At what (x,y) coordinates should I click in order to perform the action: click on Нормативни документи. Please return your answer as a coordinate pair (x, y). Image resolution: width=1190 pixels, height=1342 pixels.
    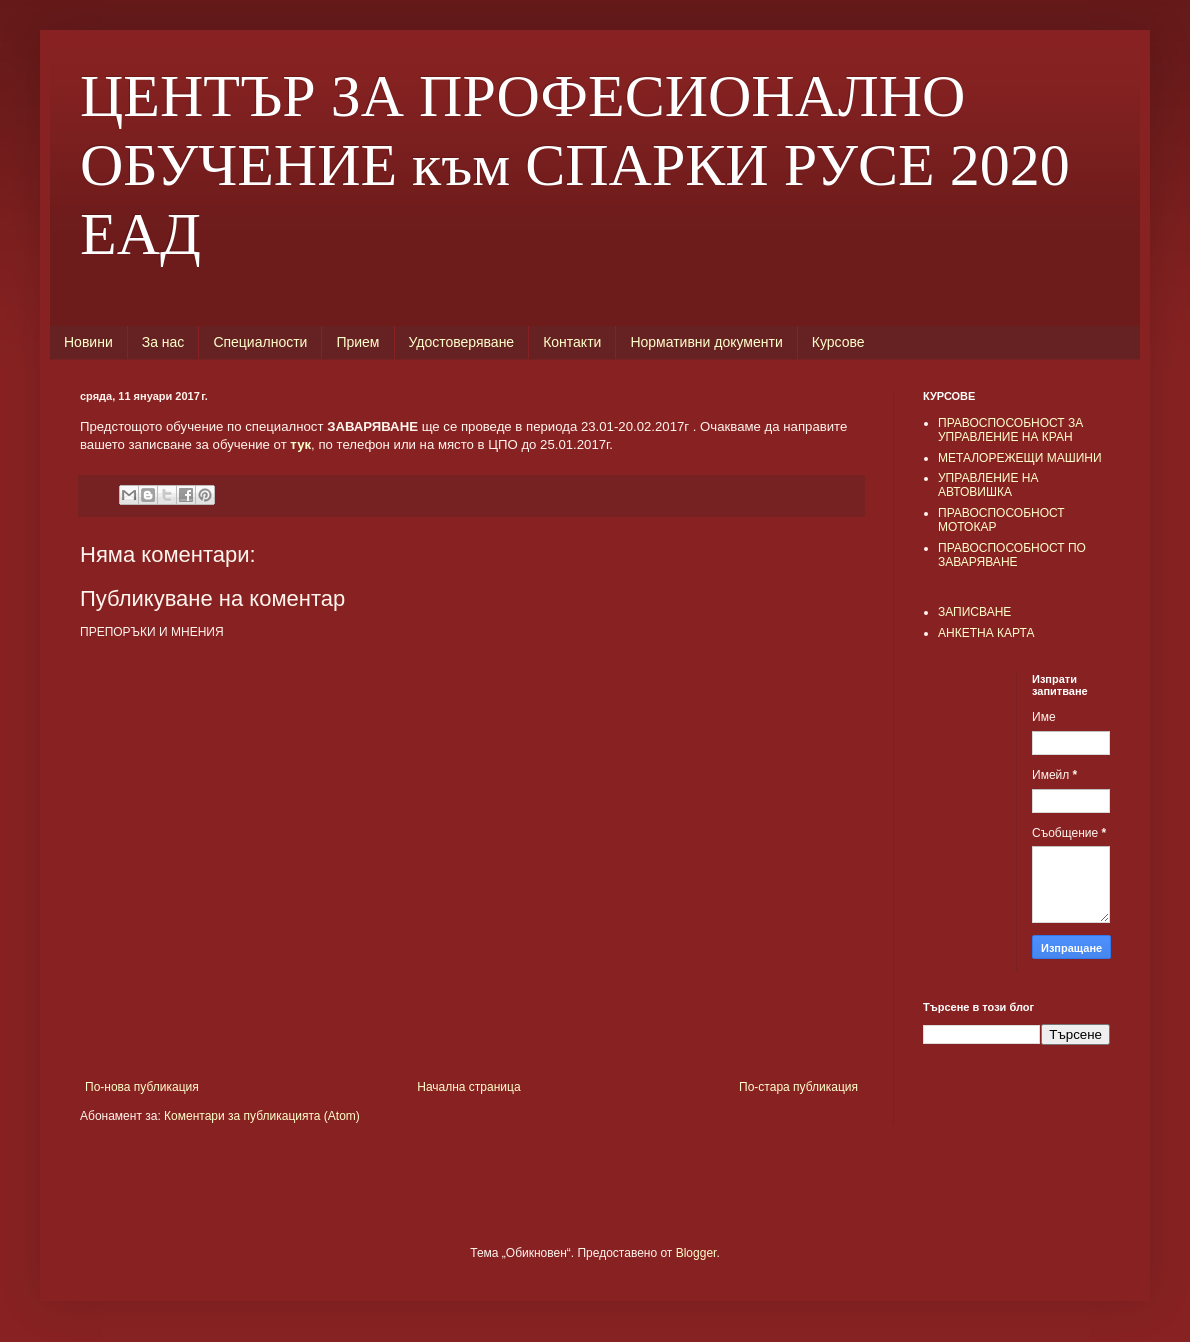
    Looking at the image, I should click on (706, 342).